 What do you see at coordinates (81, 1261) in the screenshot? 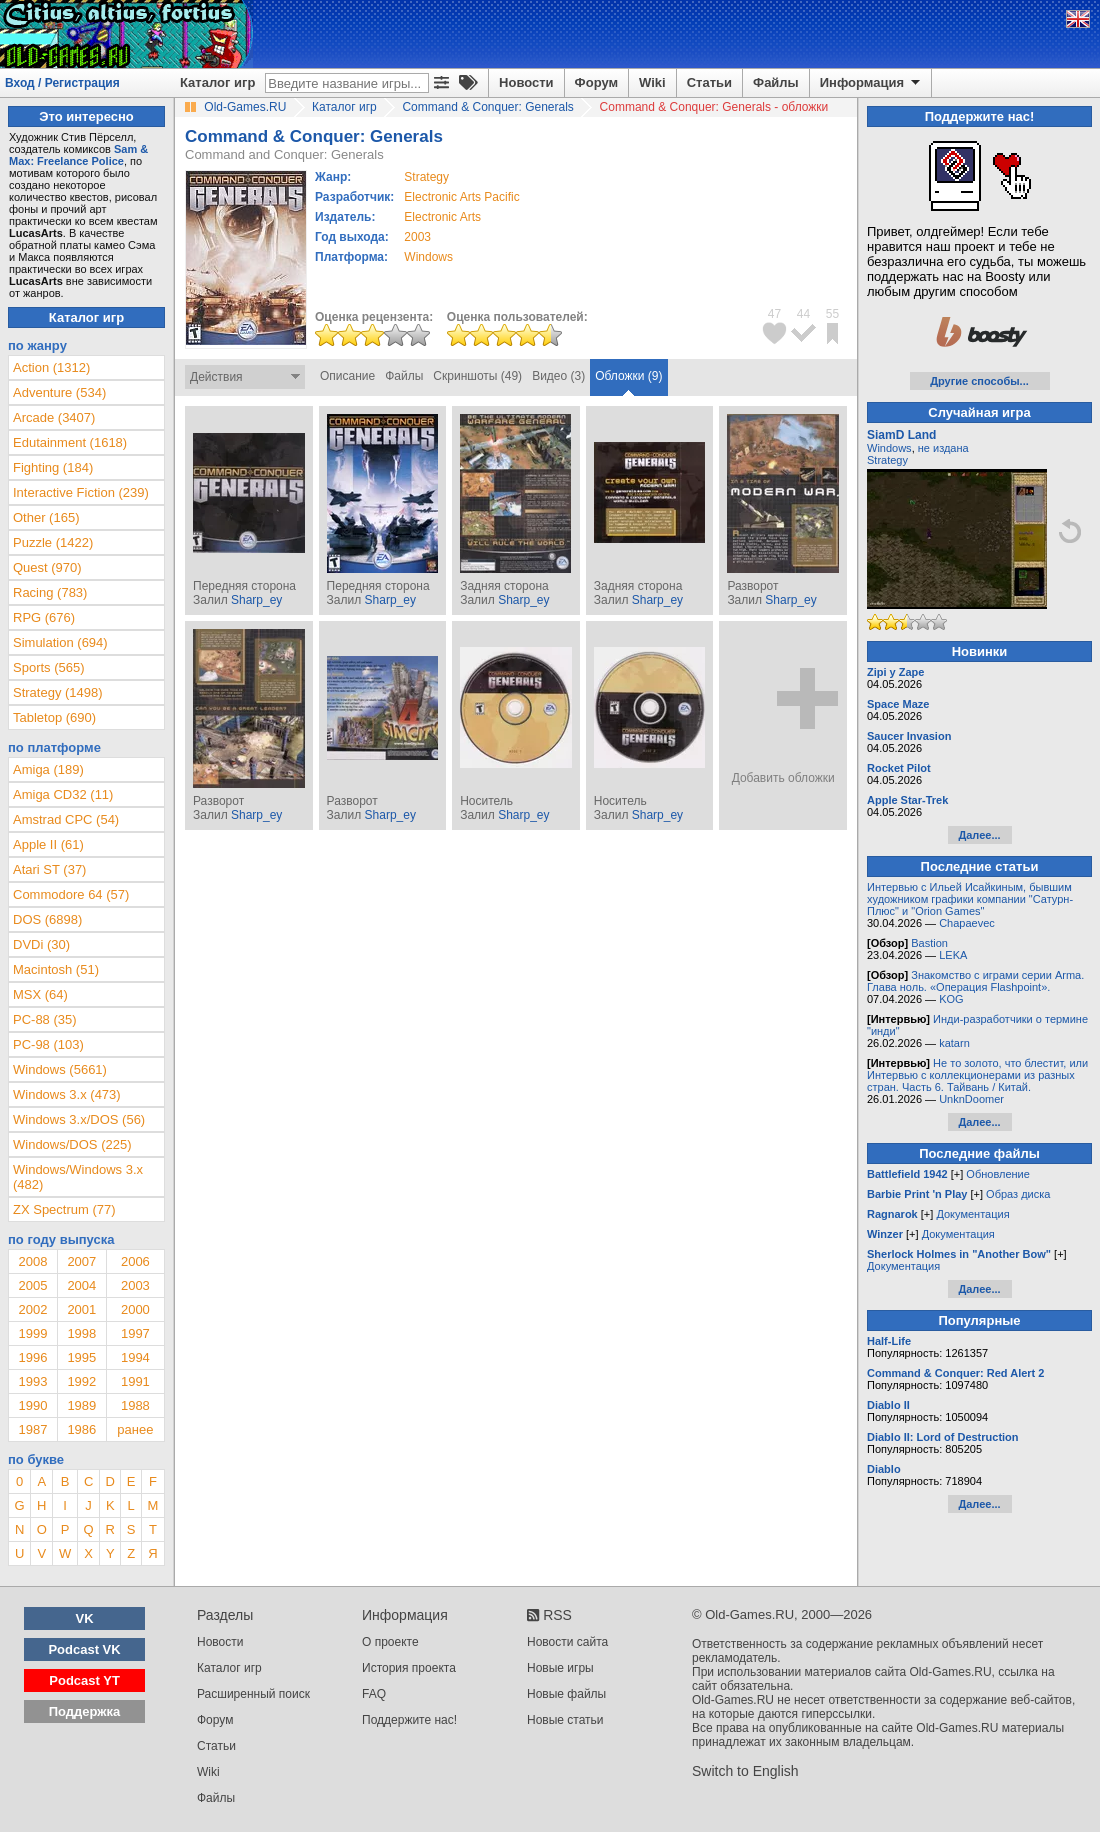
I see `2007` at bounding box center [81, 1261].